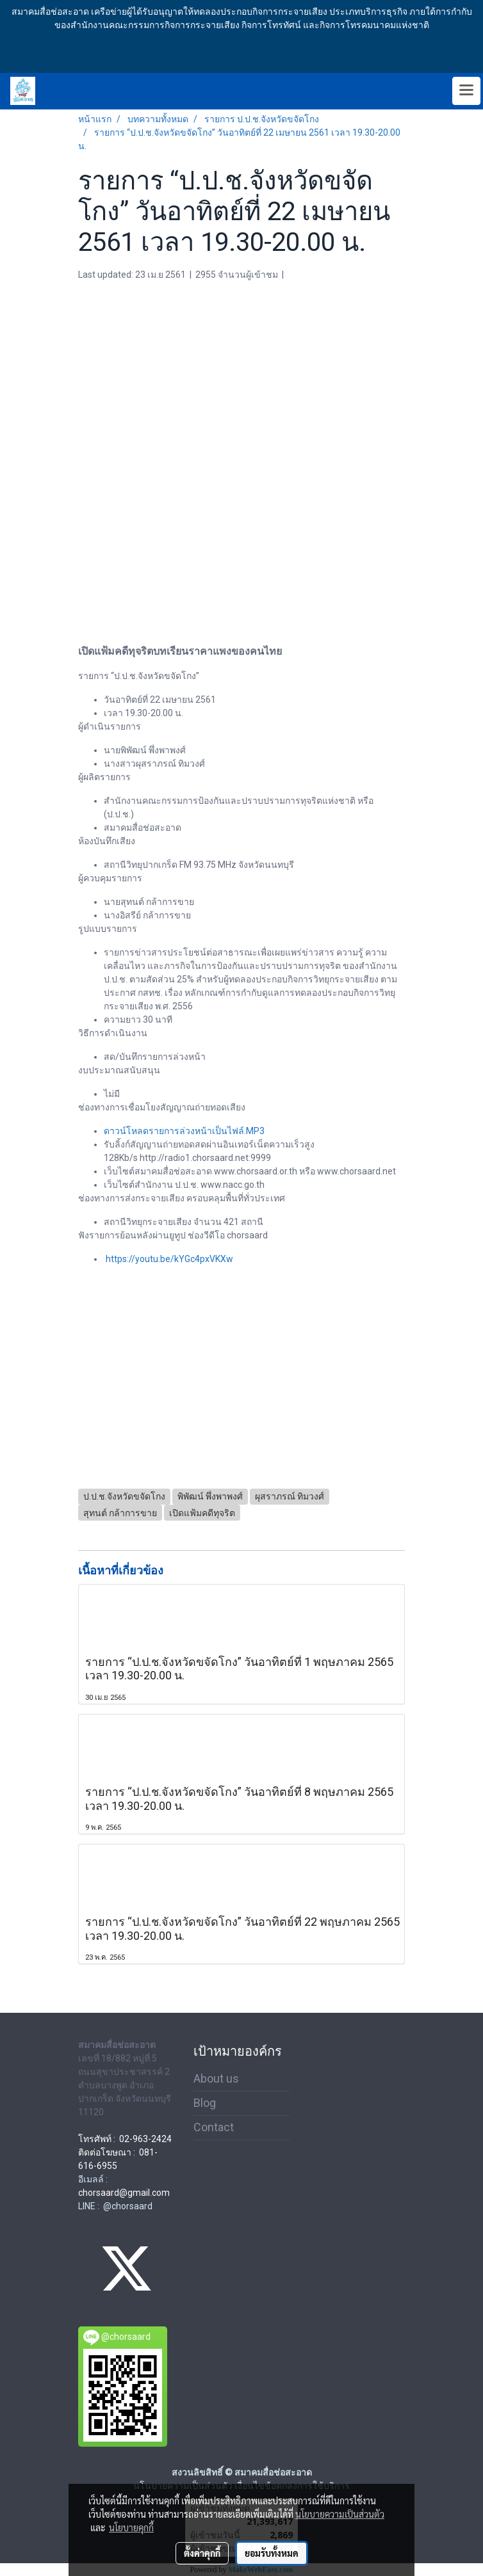  What do you see at coordinates (124, 2193) in the screenshot?
I see `chorsaard@gmail.com` at bounding box center [124, 2193].